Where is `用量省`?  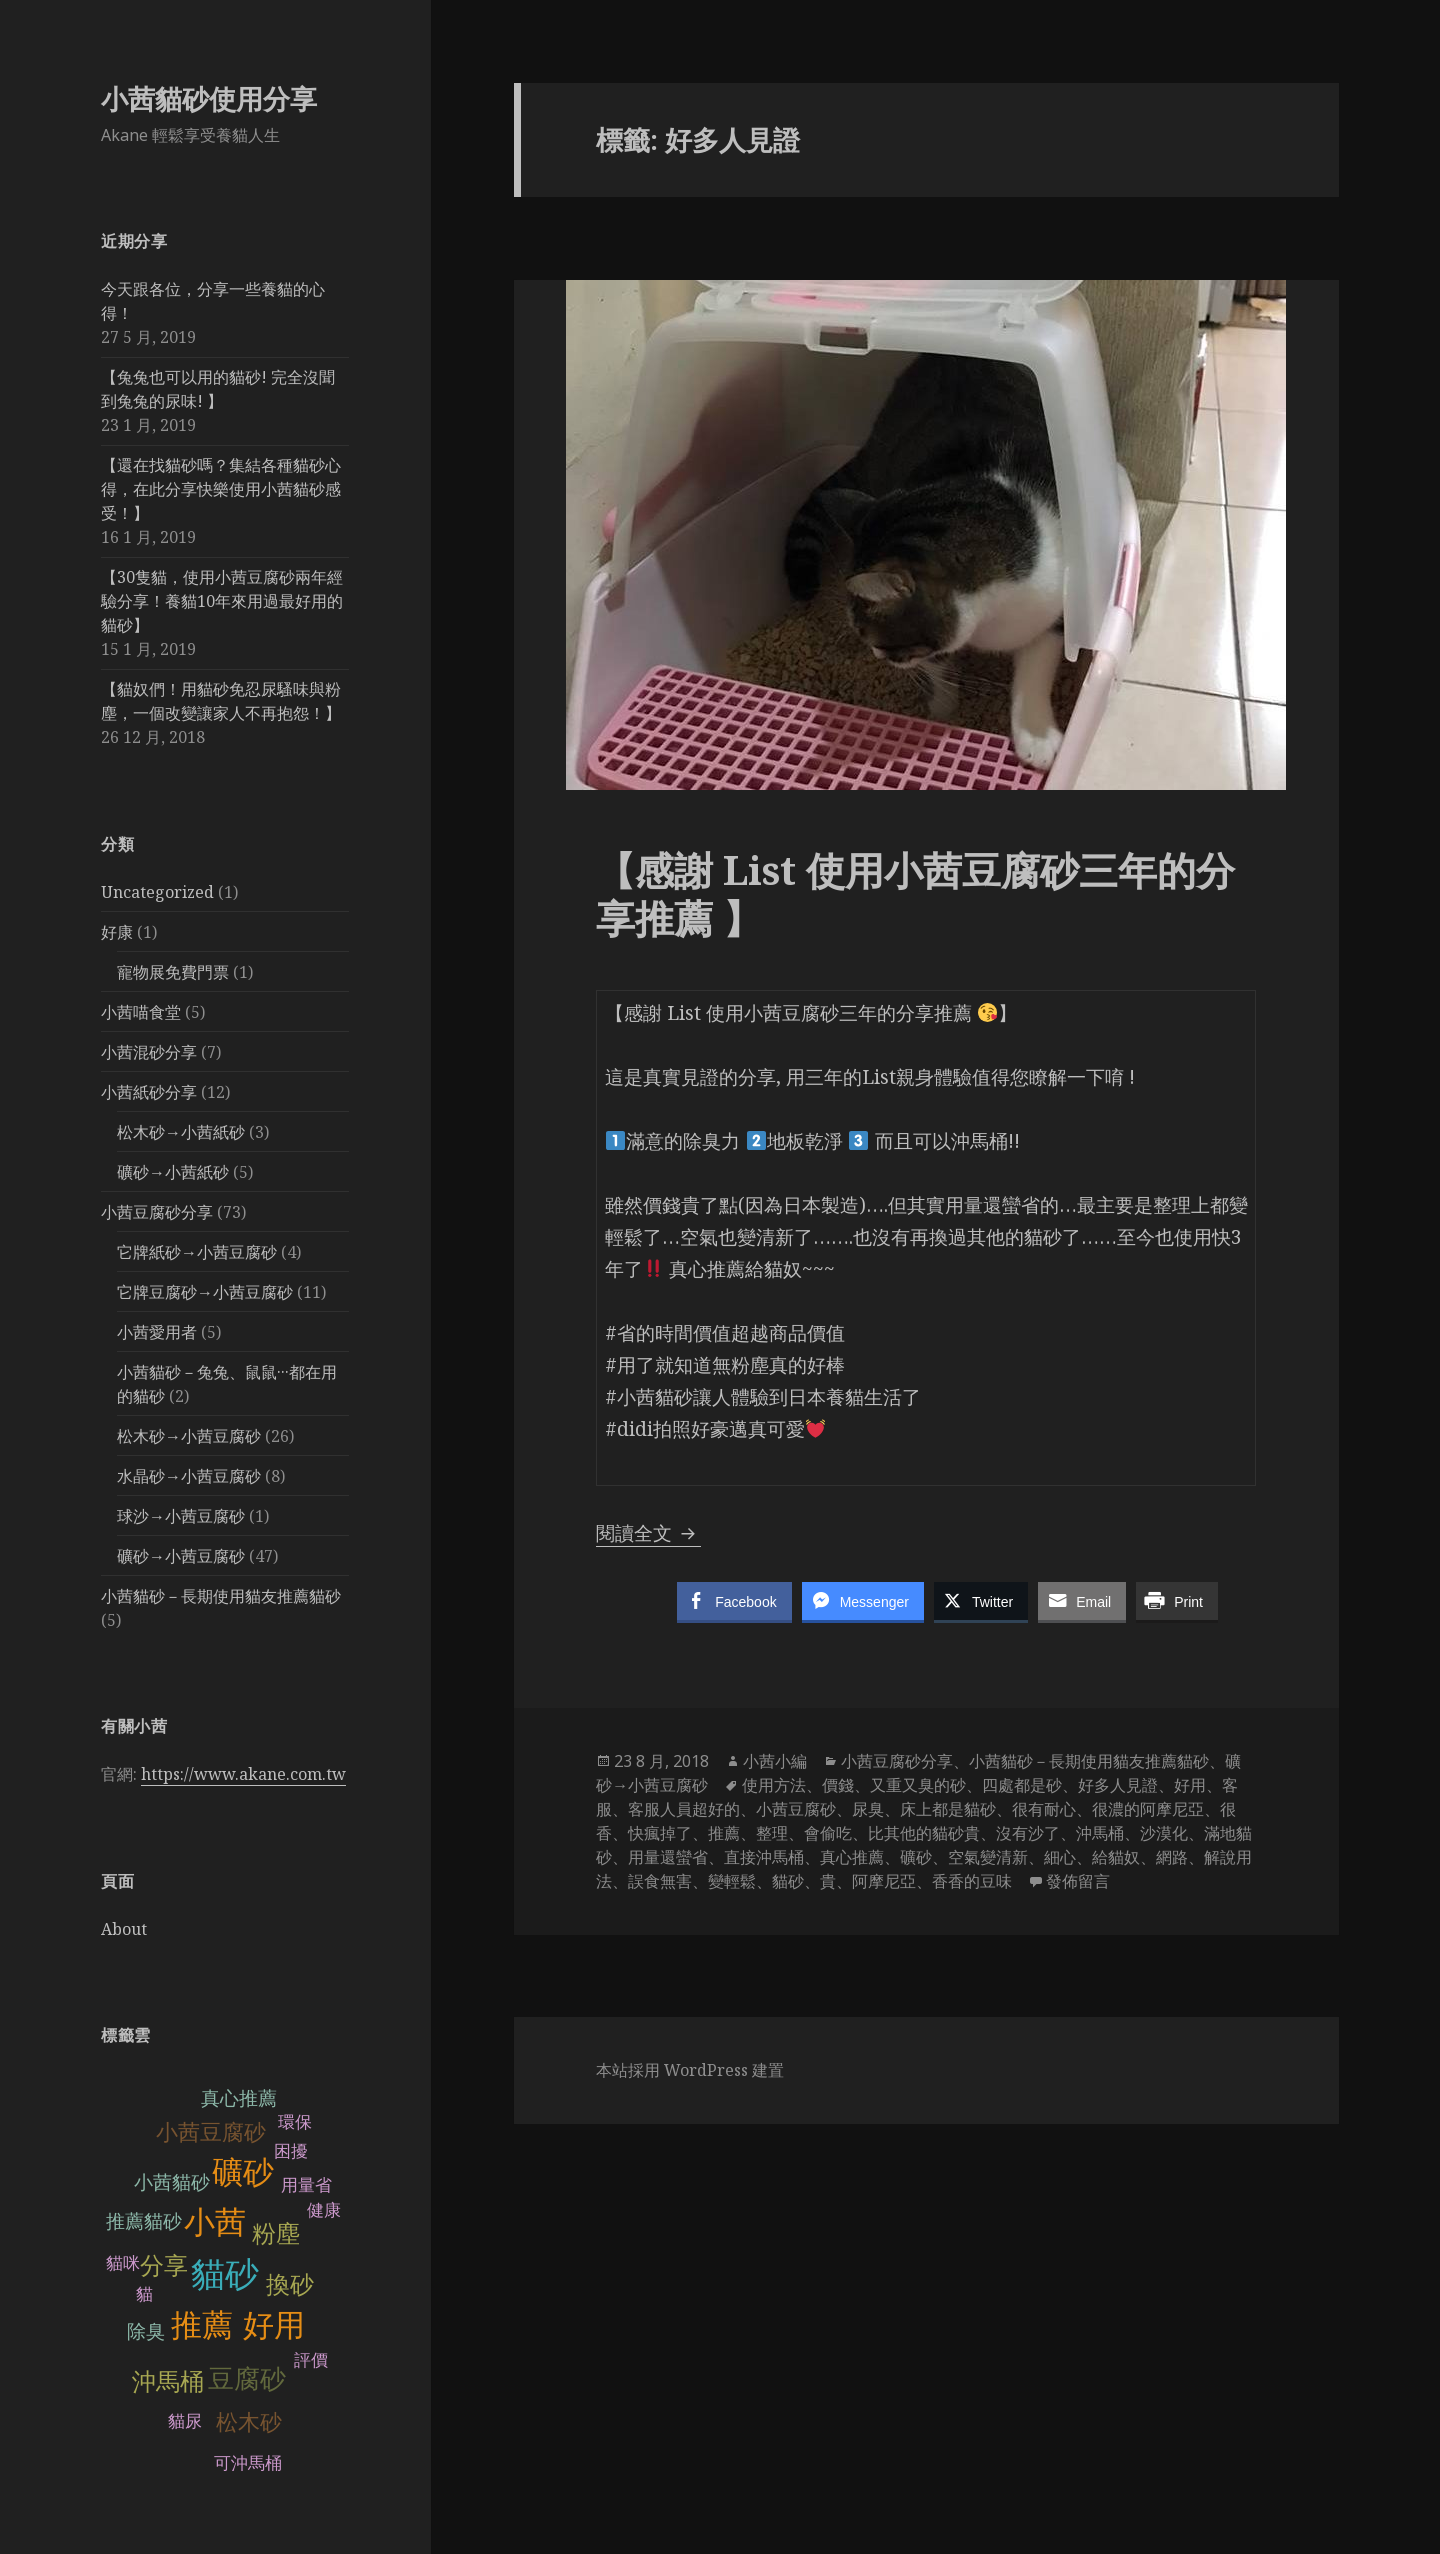 用量省 is located at coordinates (306, 2185).